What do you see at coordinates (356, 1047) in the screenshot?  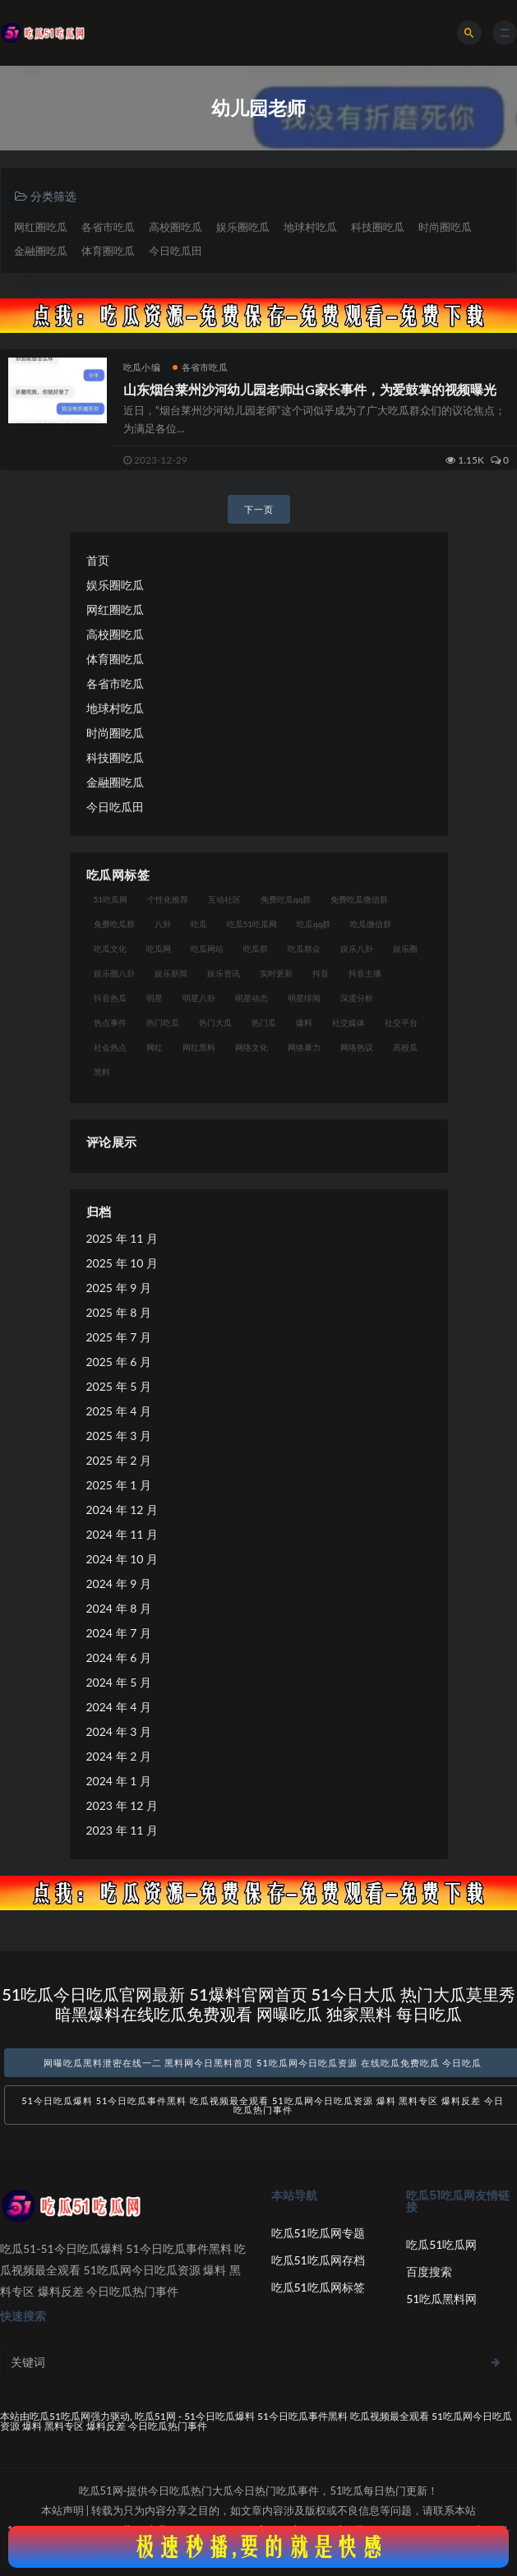 I see `网络热议 [网络热议 (27 项)]` at bounding box center [356, 1047].